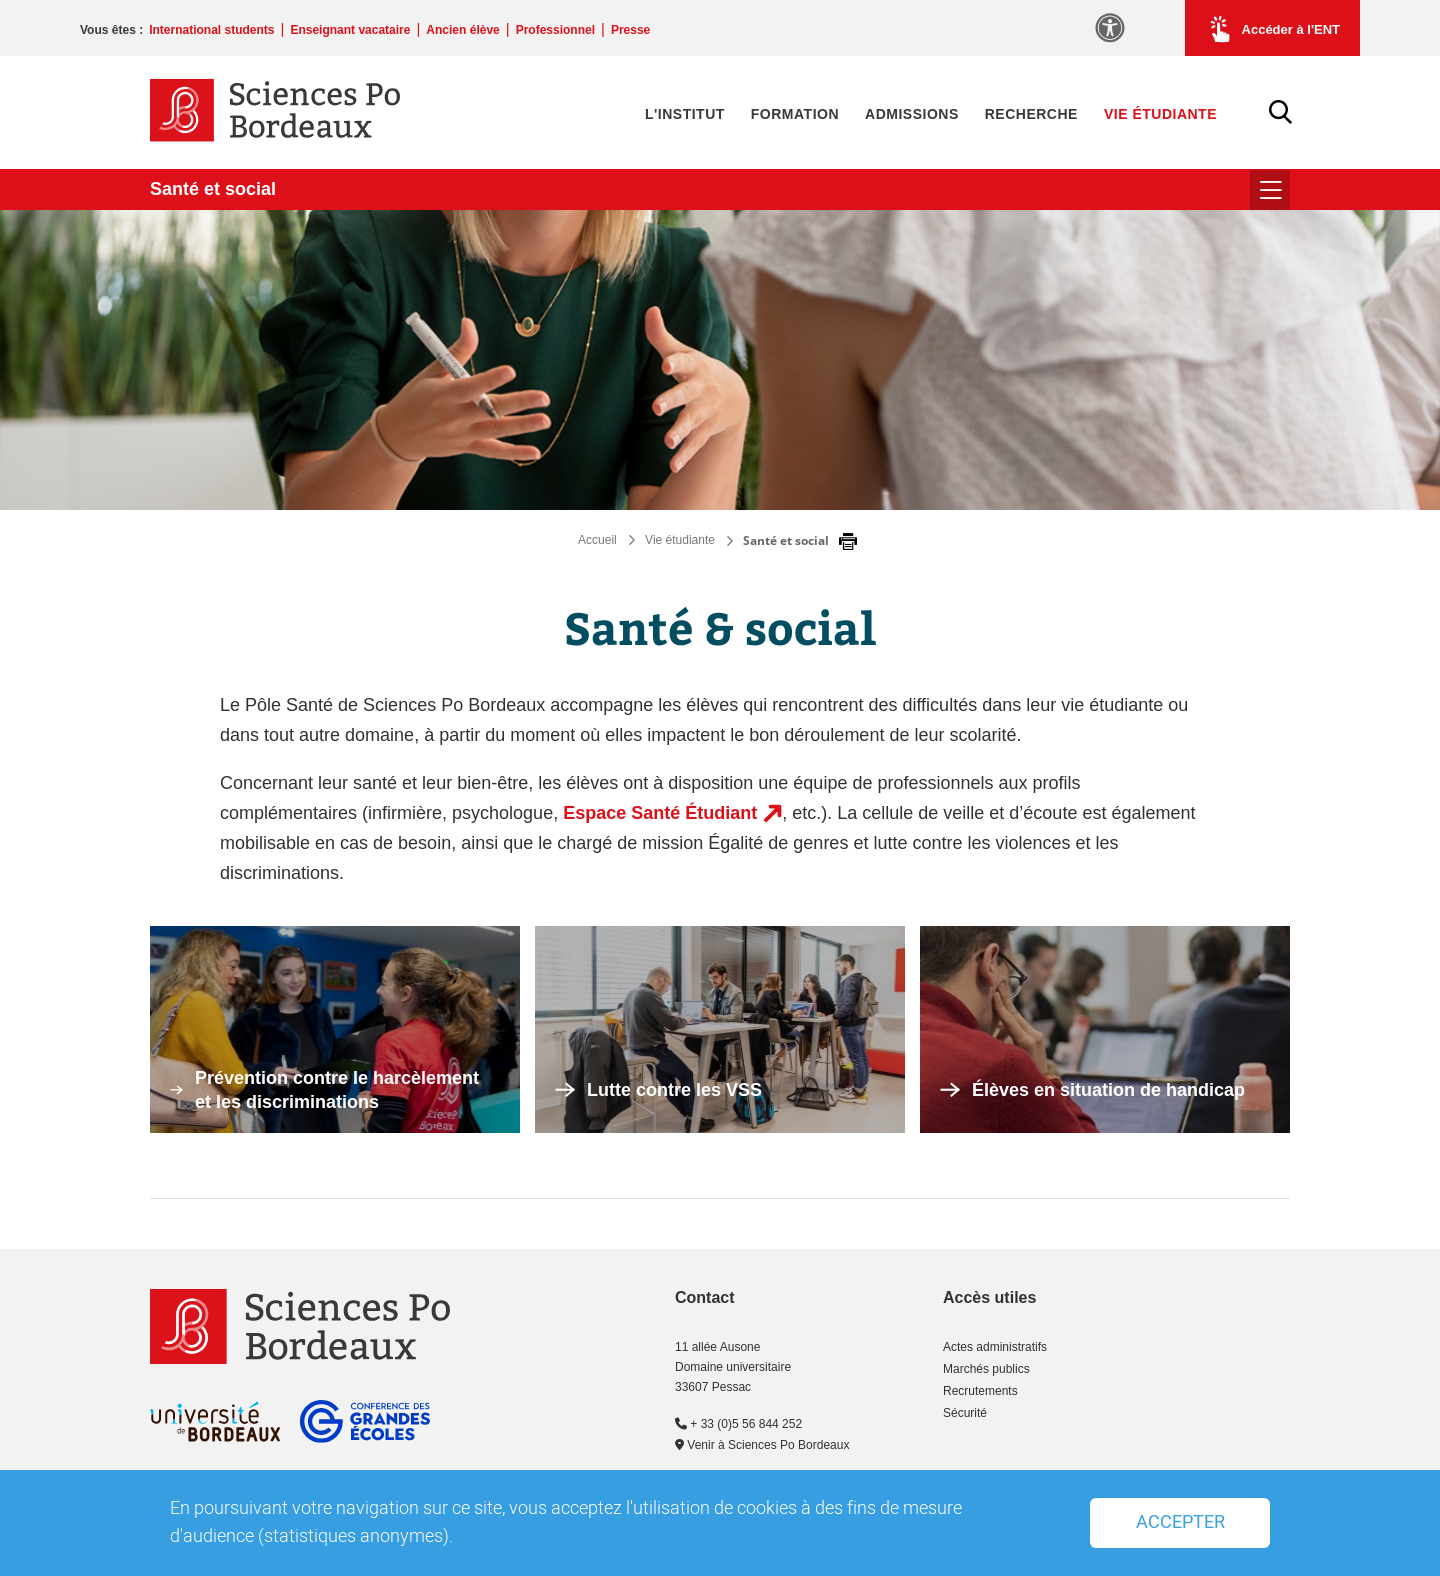 The height and width of the screenshot is (1576, 1440). Describe the element at coordinates (965, 1413) in the screenshot. I see `Sécurité` at that location.